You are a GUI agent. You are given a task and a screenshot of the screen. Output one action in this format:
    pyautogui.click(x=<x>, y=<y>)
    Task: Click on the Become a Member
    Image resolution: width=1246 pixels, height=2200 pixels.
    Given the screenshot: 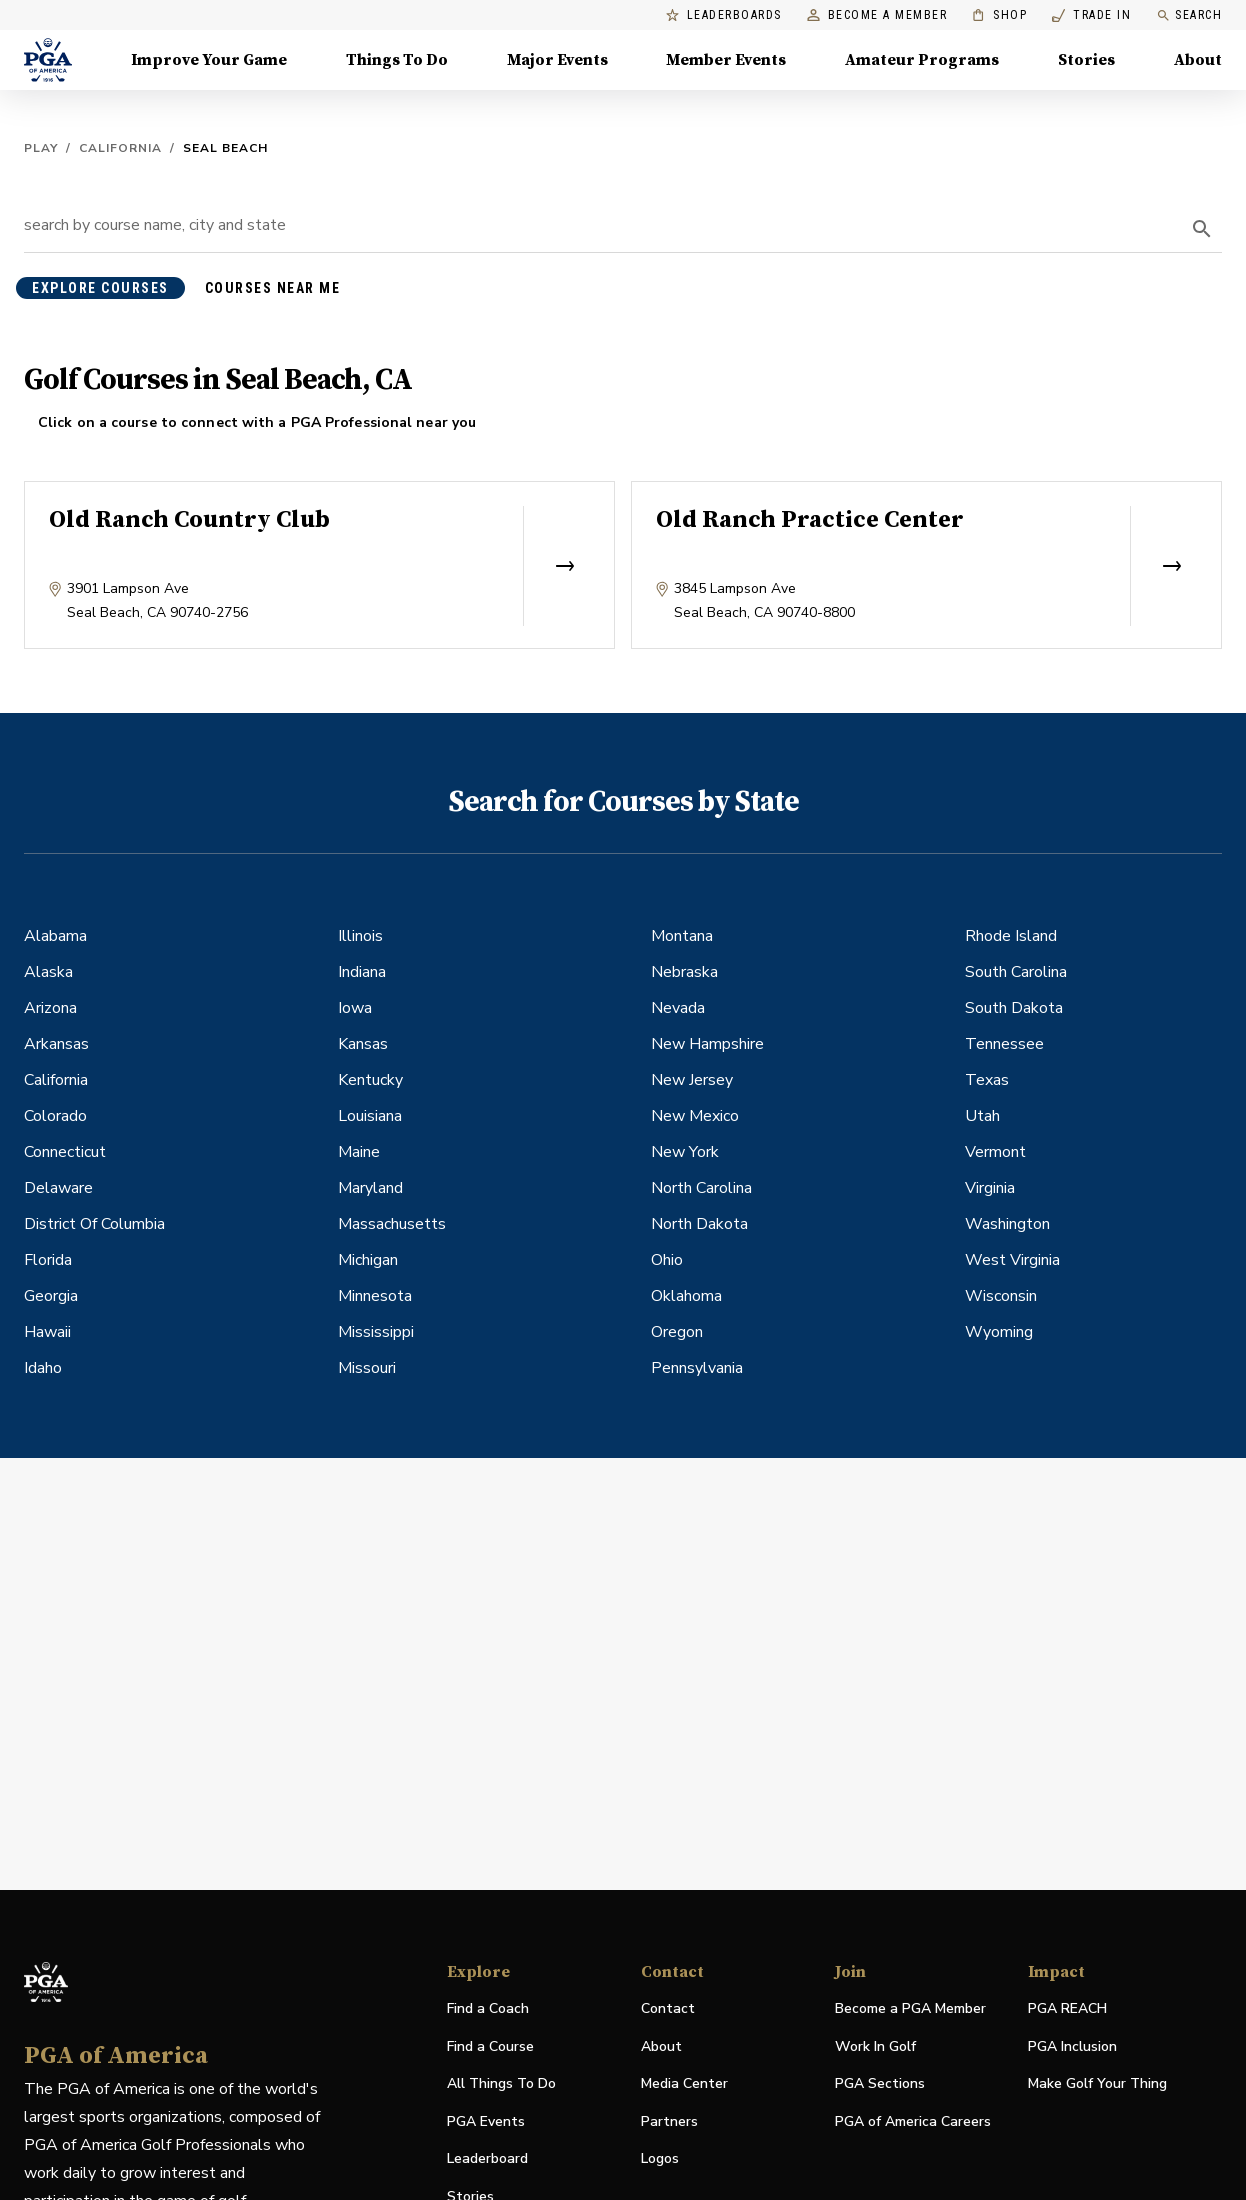 What is the action you would take?
    pyautogui.click(x=877, y=15)
    